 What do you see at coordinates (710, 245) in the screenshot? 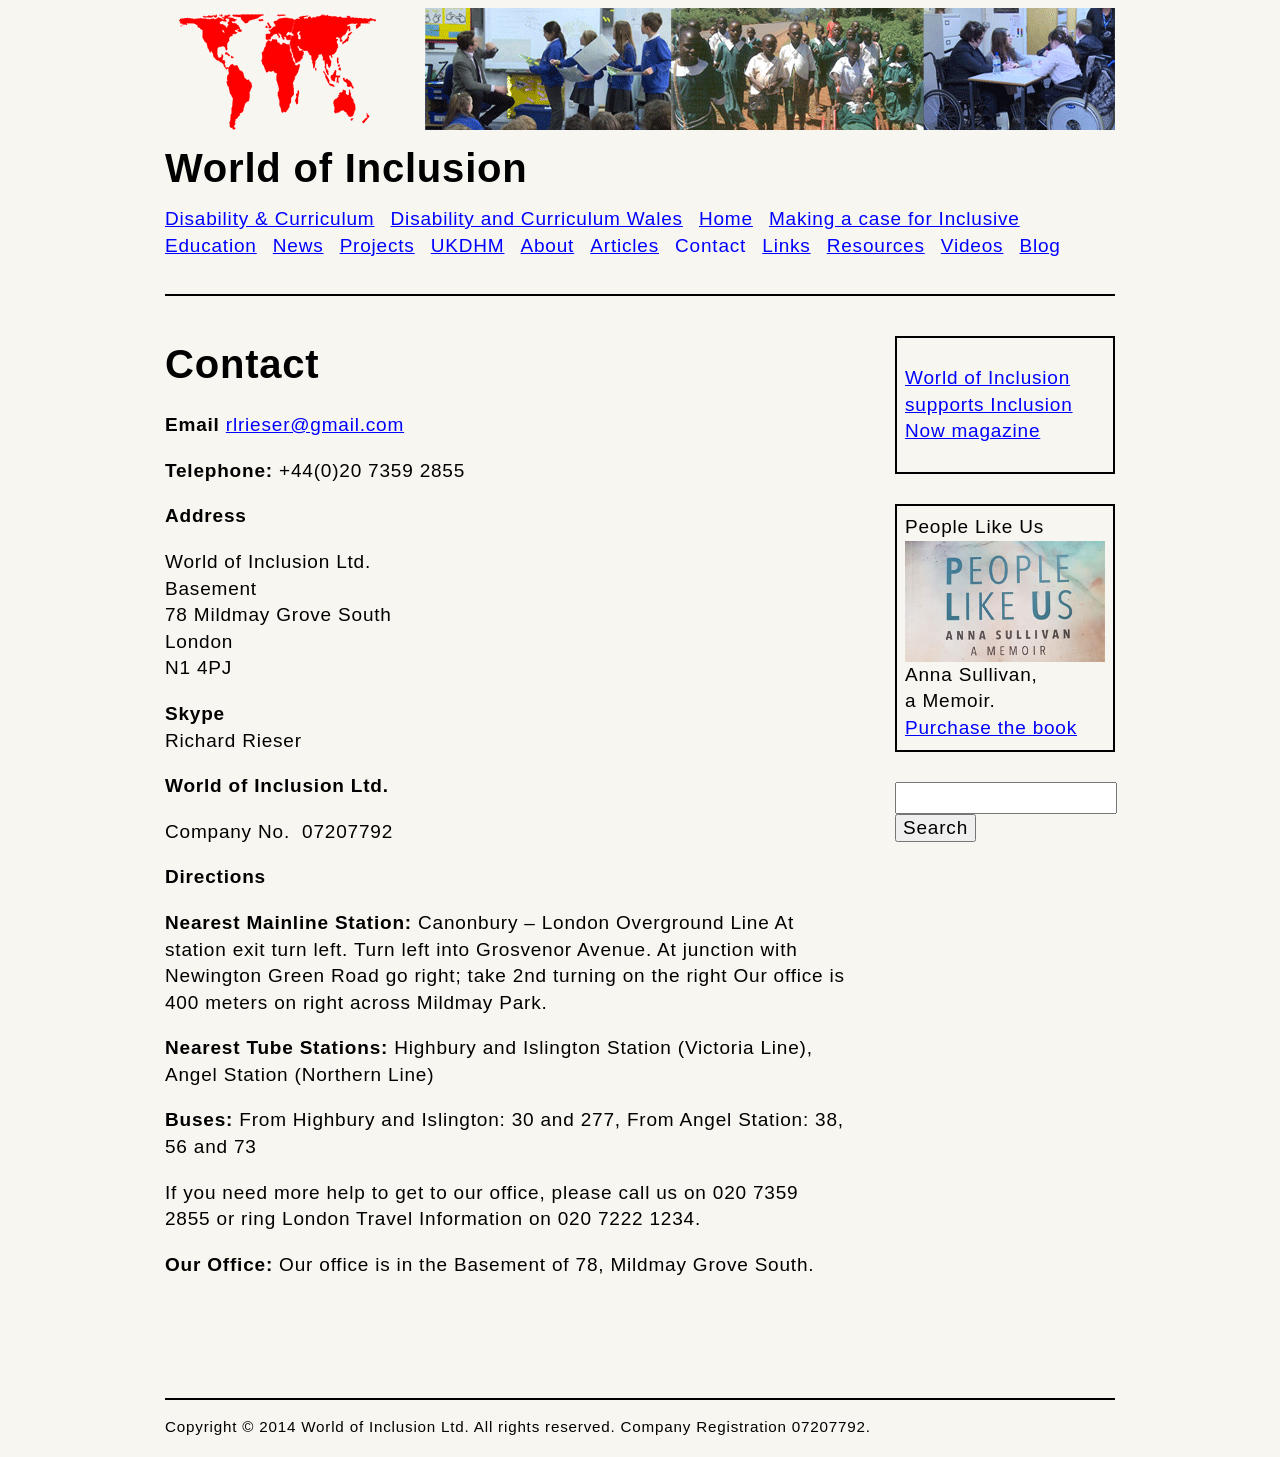
I see `Contact` at bounding box center [710, 245].